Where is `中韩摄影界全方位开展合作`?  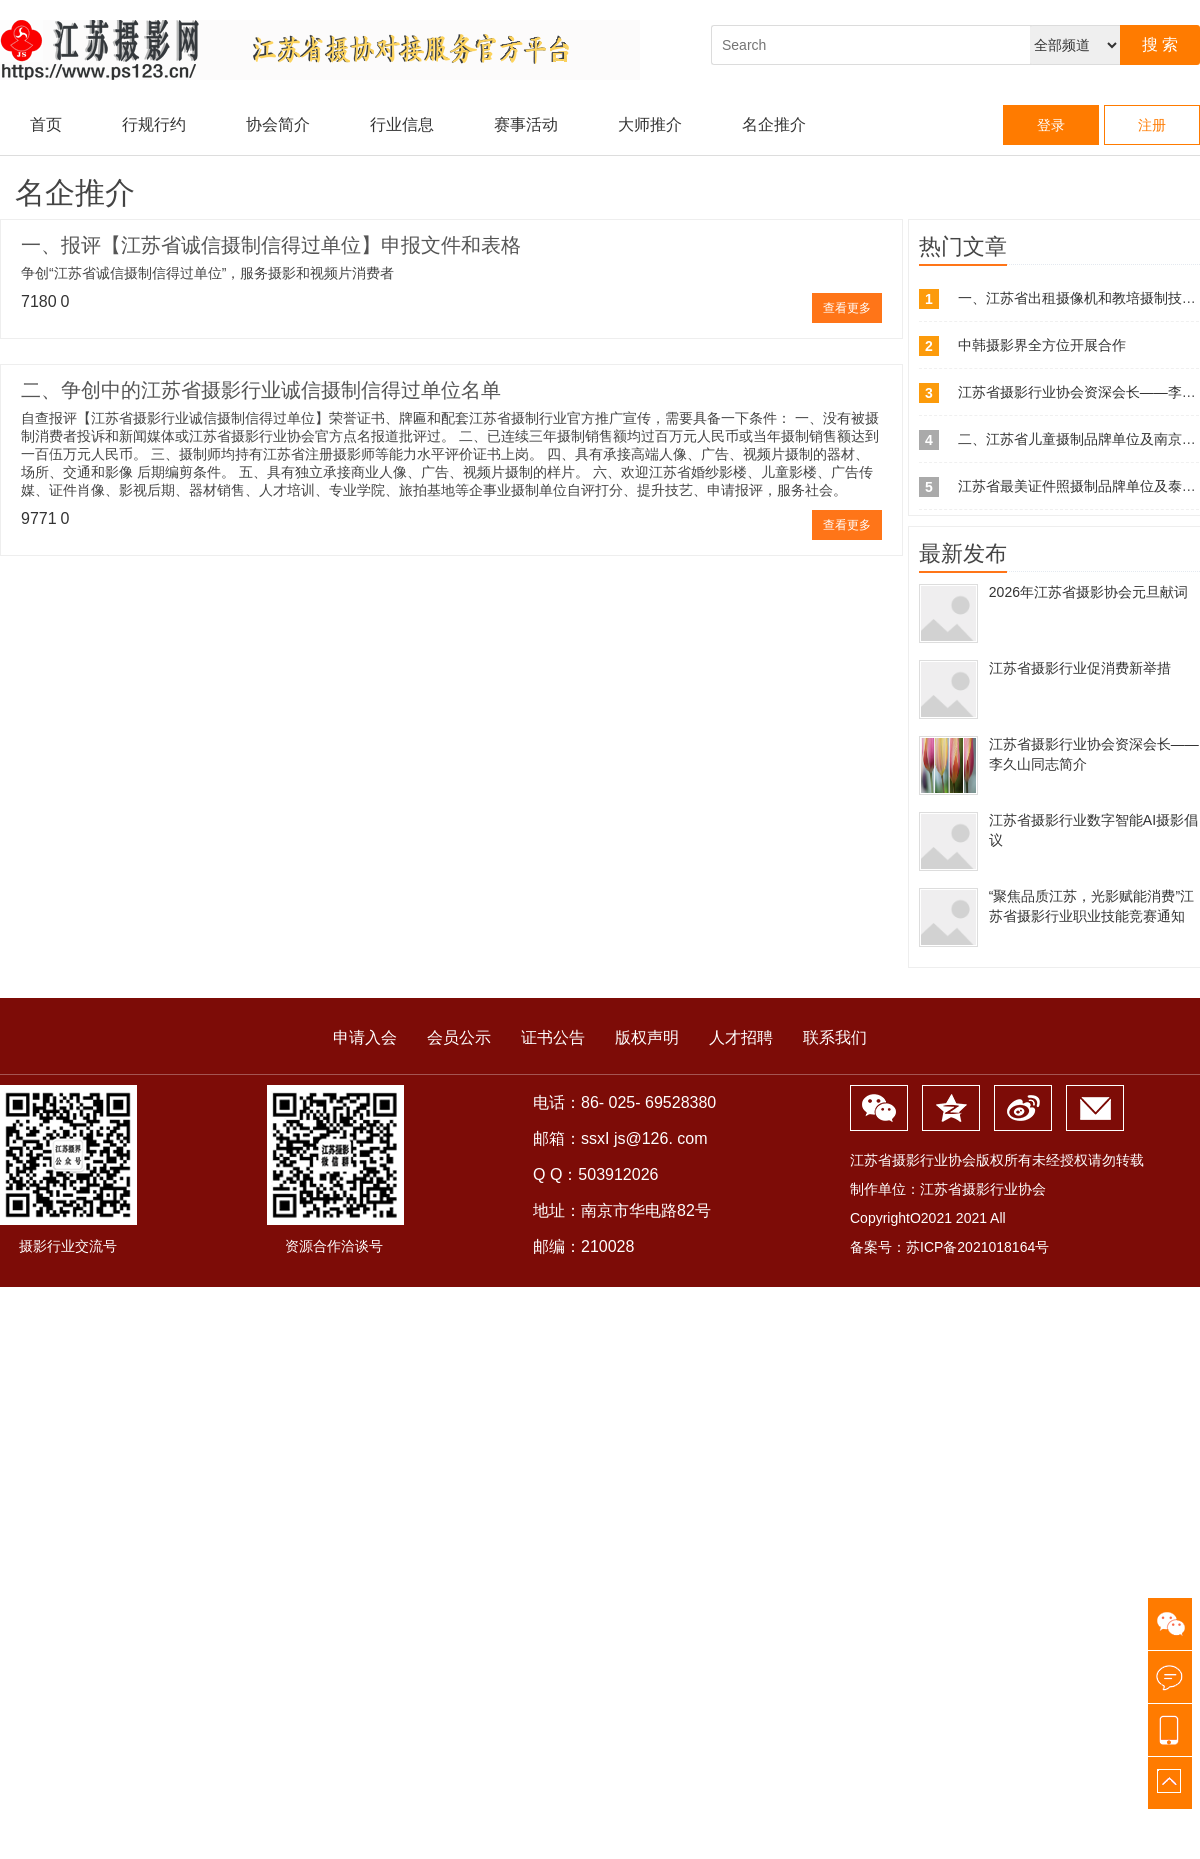
中韩摄影界全方位开展合作 is located at coordinates (1042, 345).